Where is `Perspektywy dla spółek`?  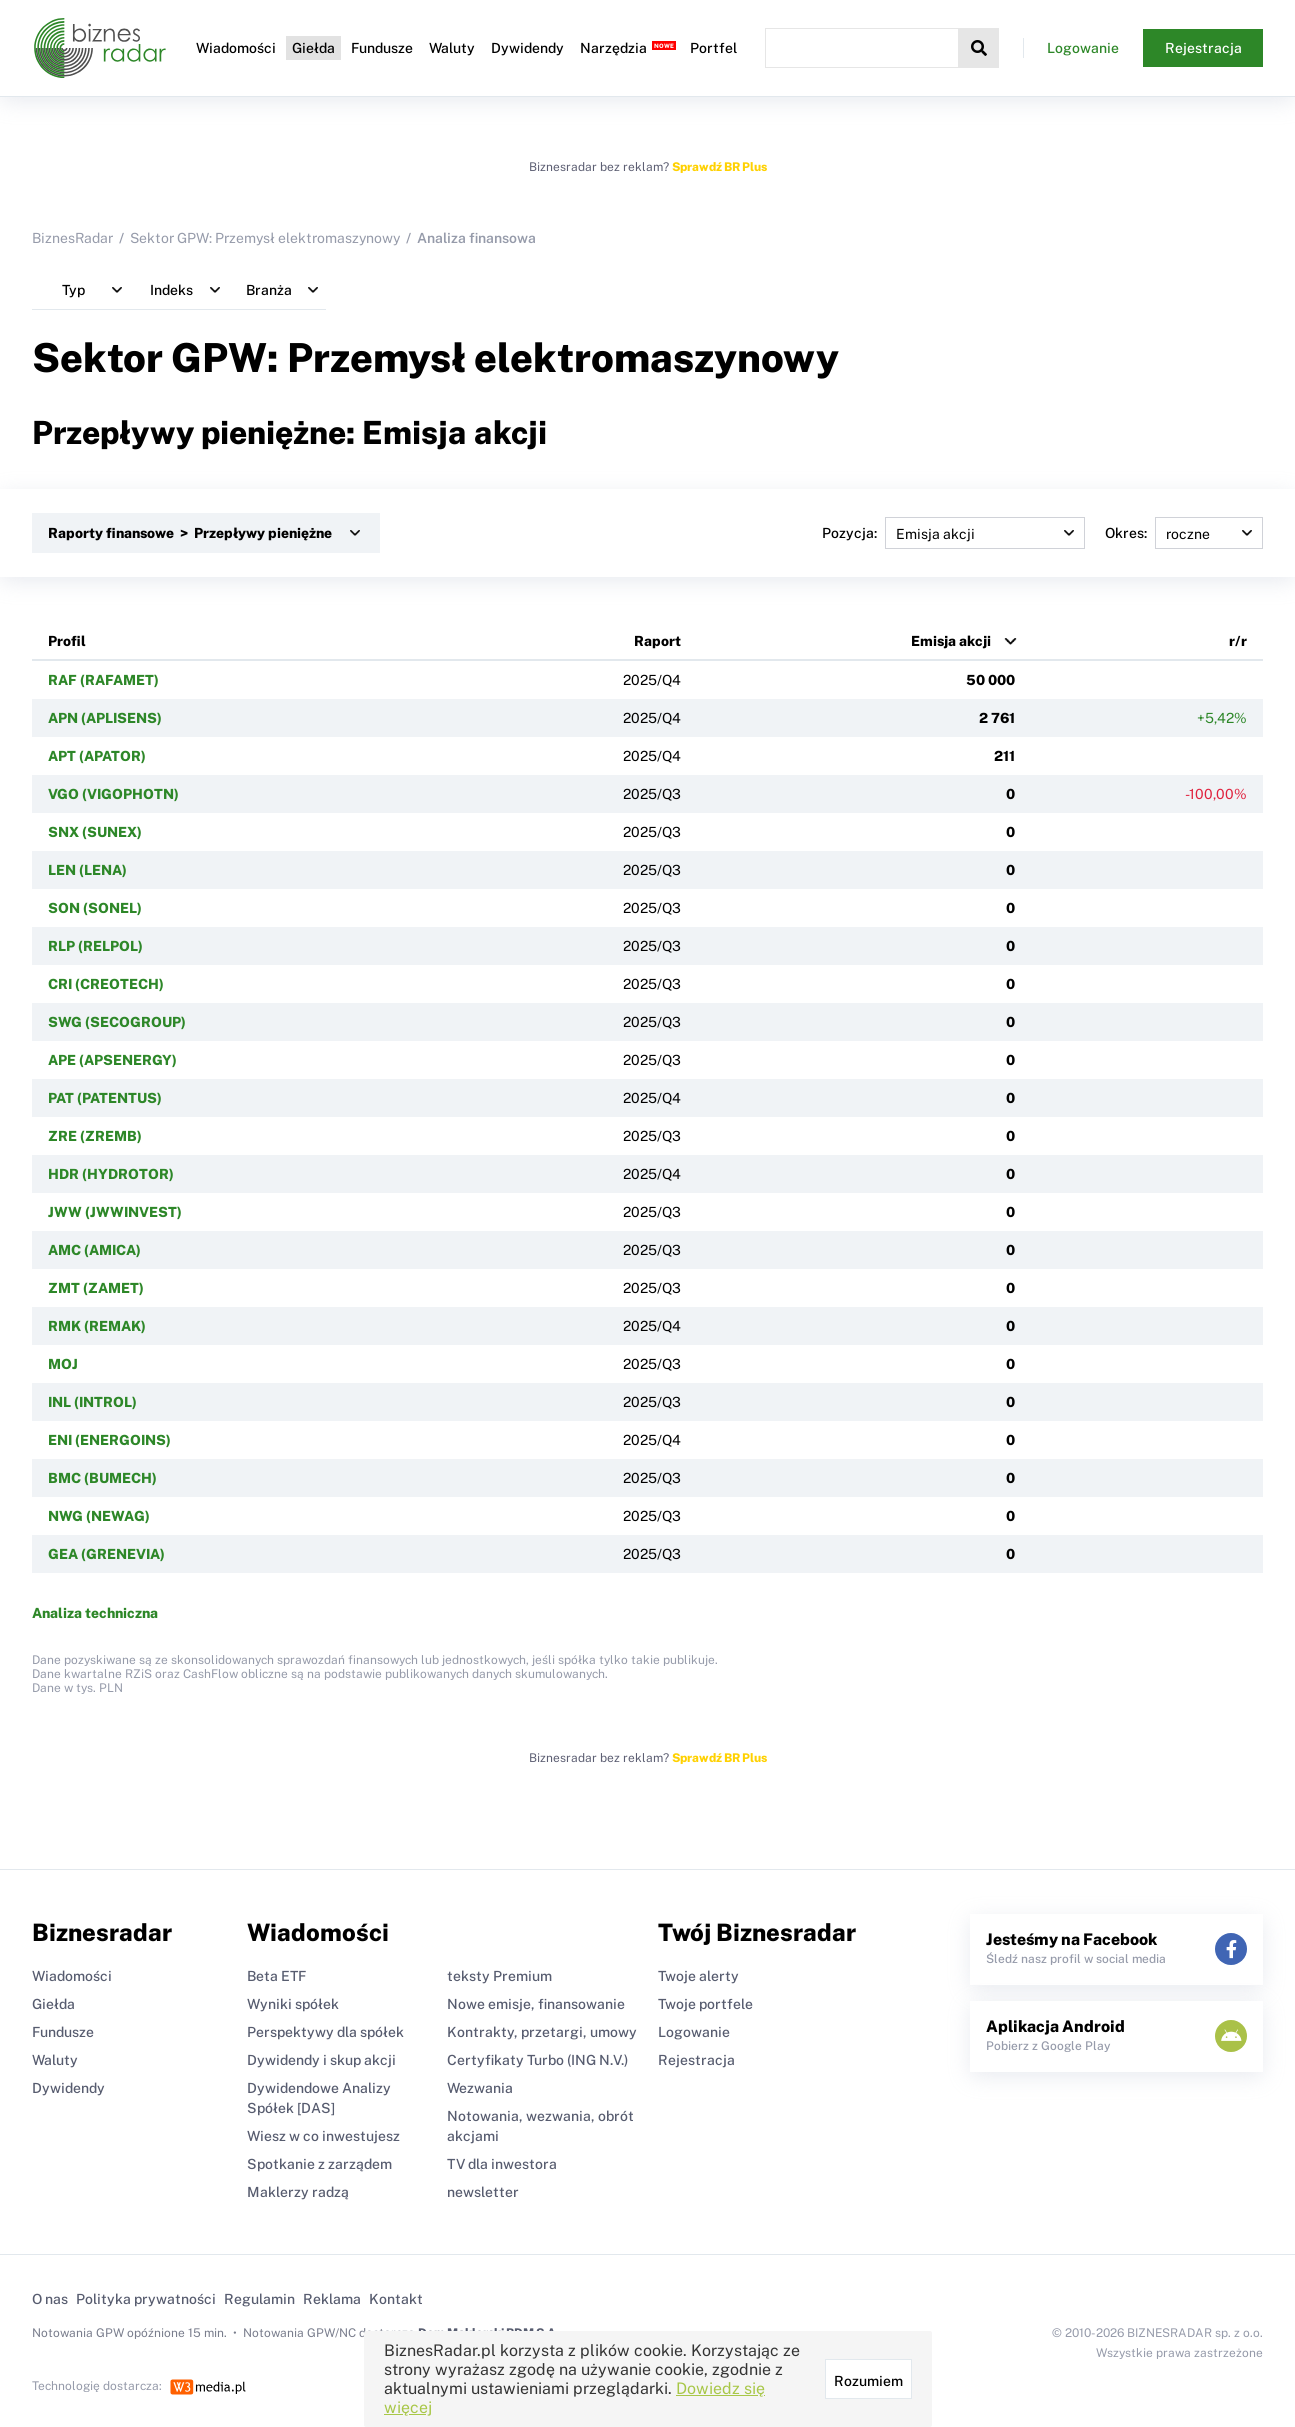 Perspektywy dla spółek is located at coordinates (325, 2032).